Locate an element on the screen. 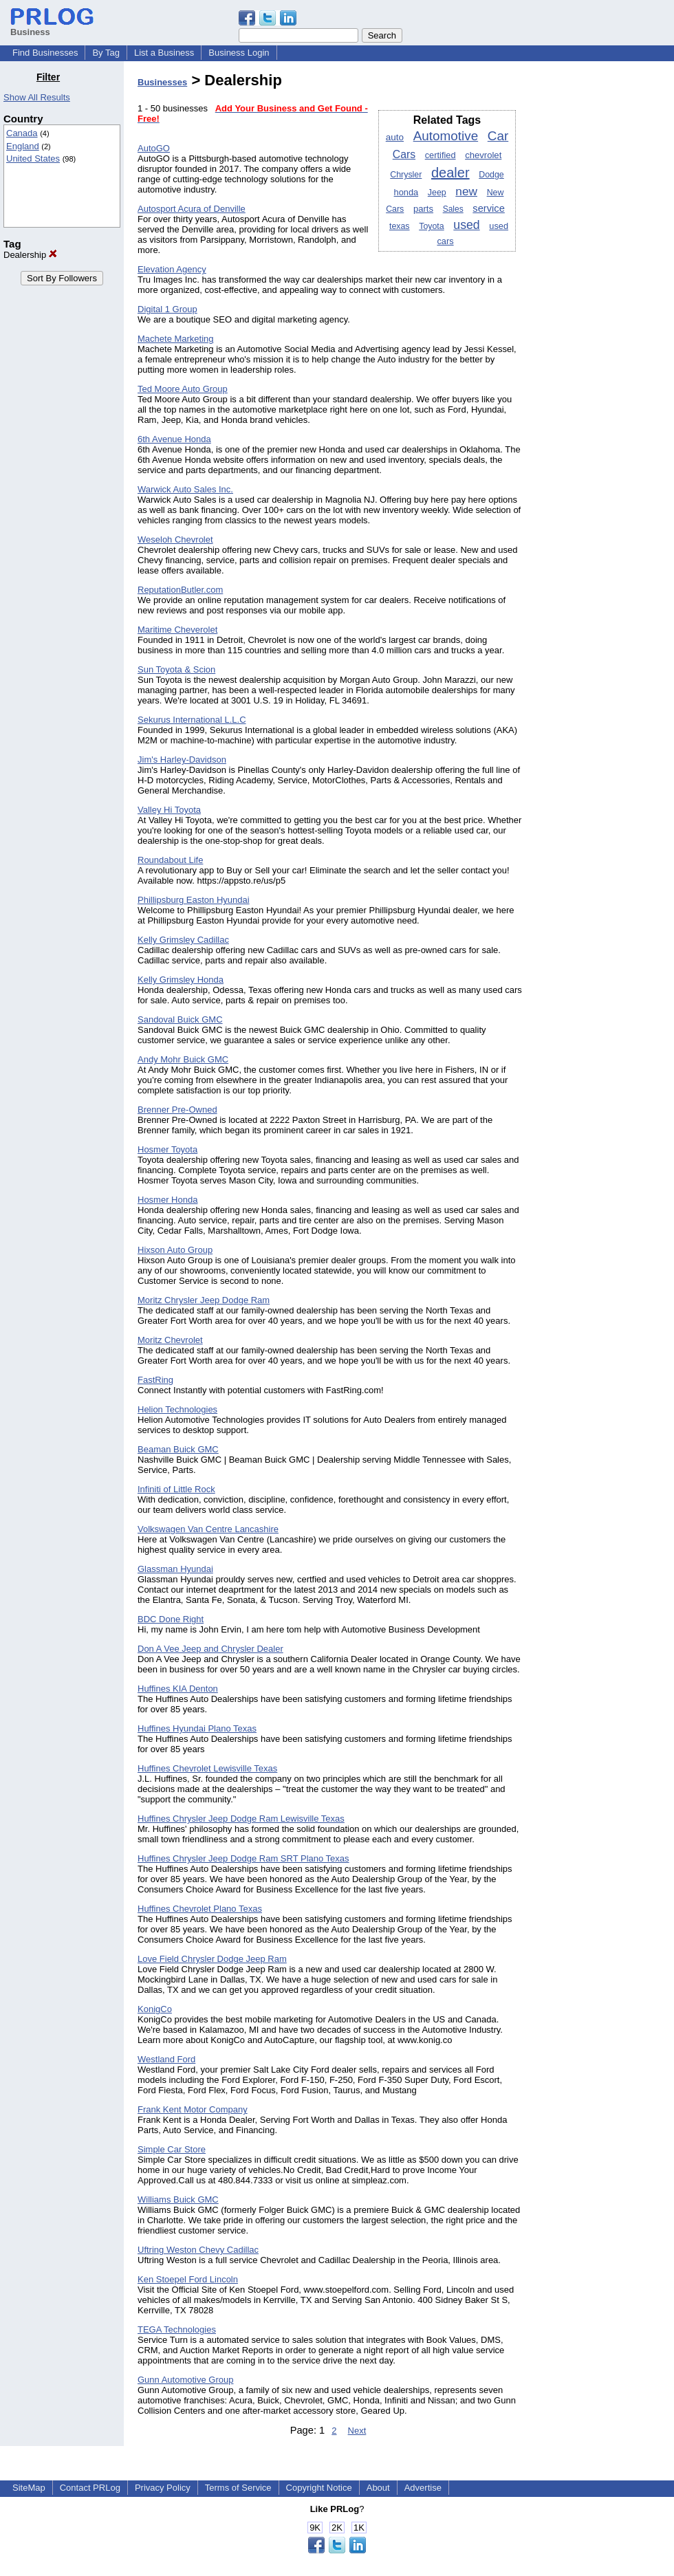 This screenshot has height=2576, width=674. Frank Kent Motor Company is located at coordinates (193, 2109).